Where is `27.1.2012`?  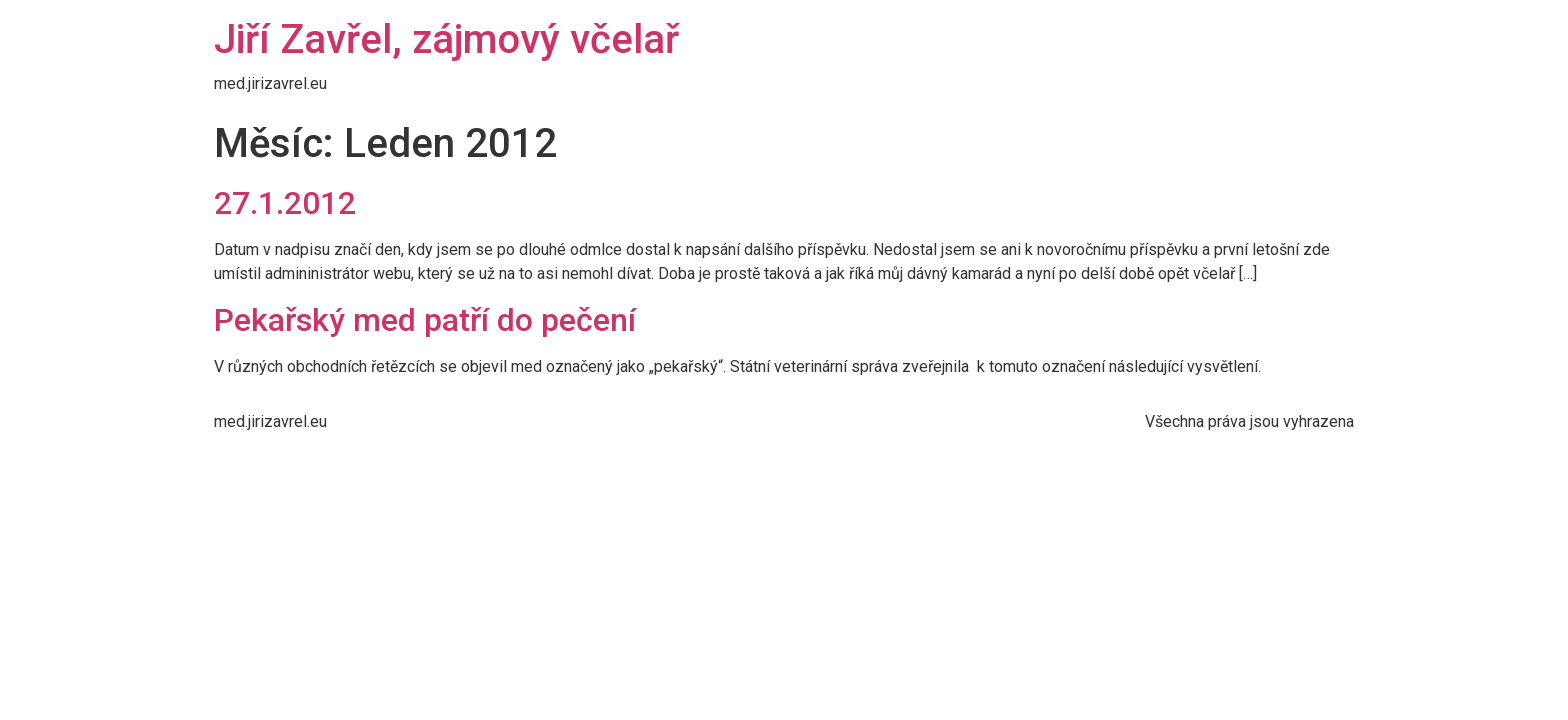 27.1.2012 is located at coordinates (285, 203).